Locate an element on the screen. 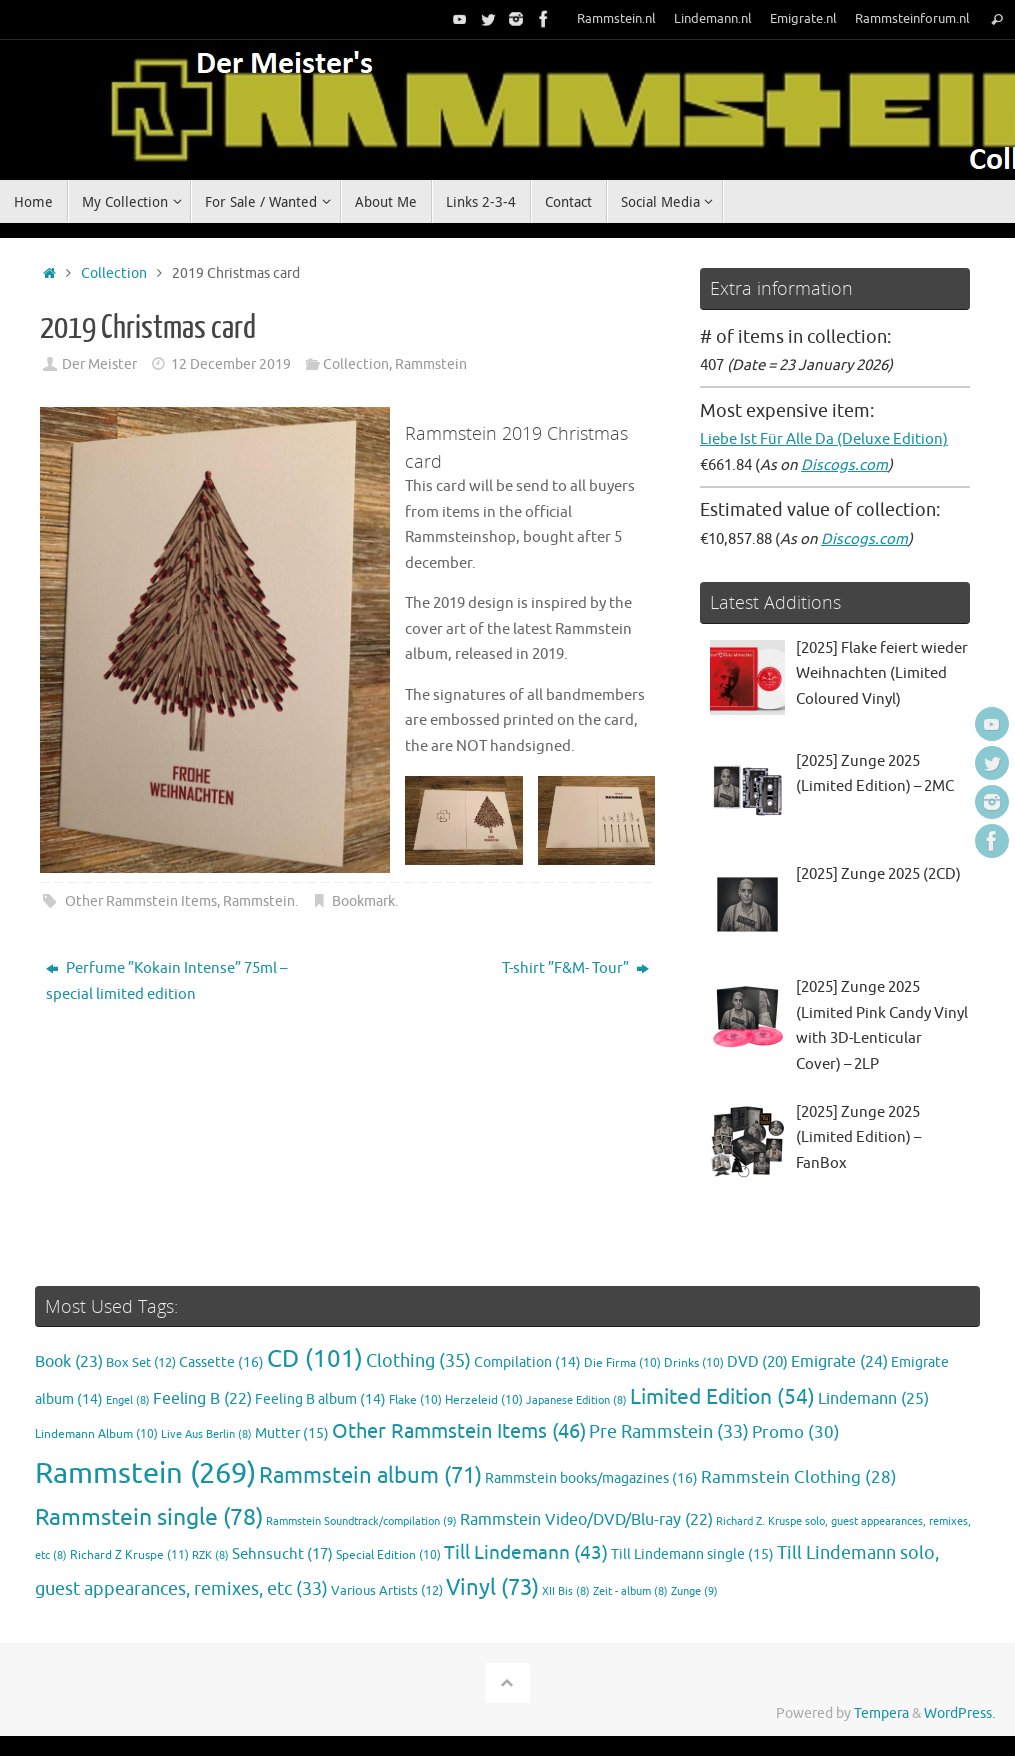 This screenshot has height=1756, width=1015. Lindemann Album [Lindemann Album (10 items)] is located at coordinates (96, 1434).